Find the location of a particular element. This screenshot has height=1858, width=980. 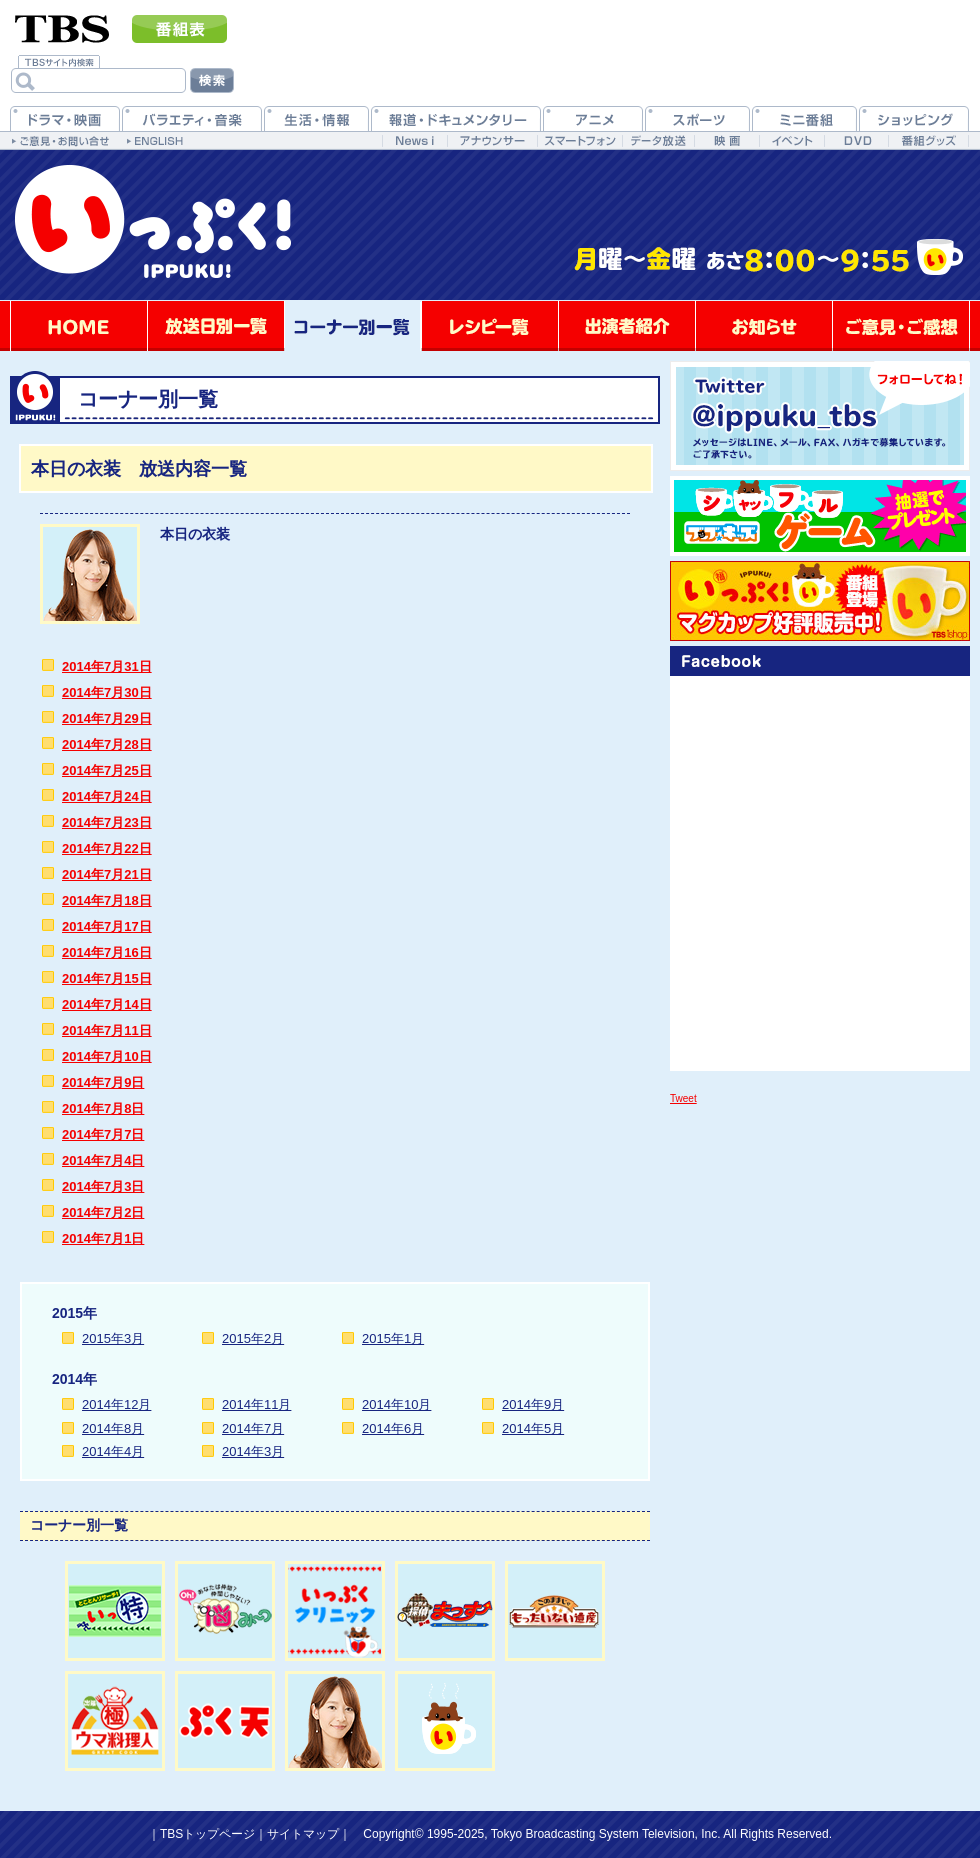

2014年7月 is located at coordinates (253, 1428).